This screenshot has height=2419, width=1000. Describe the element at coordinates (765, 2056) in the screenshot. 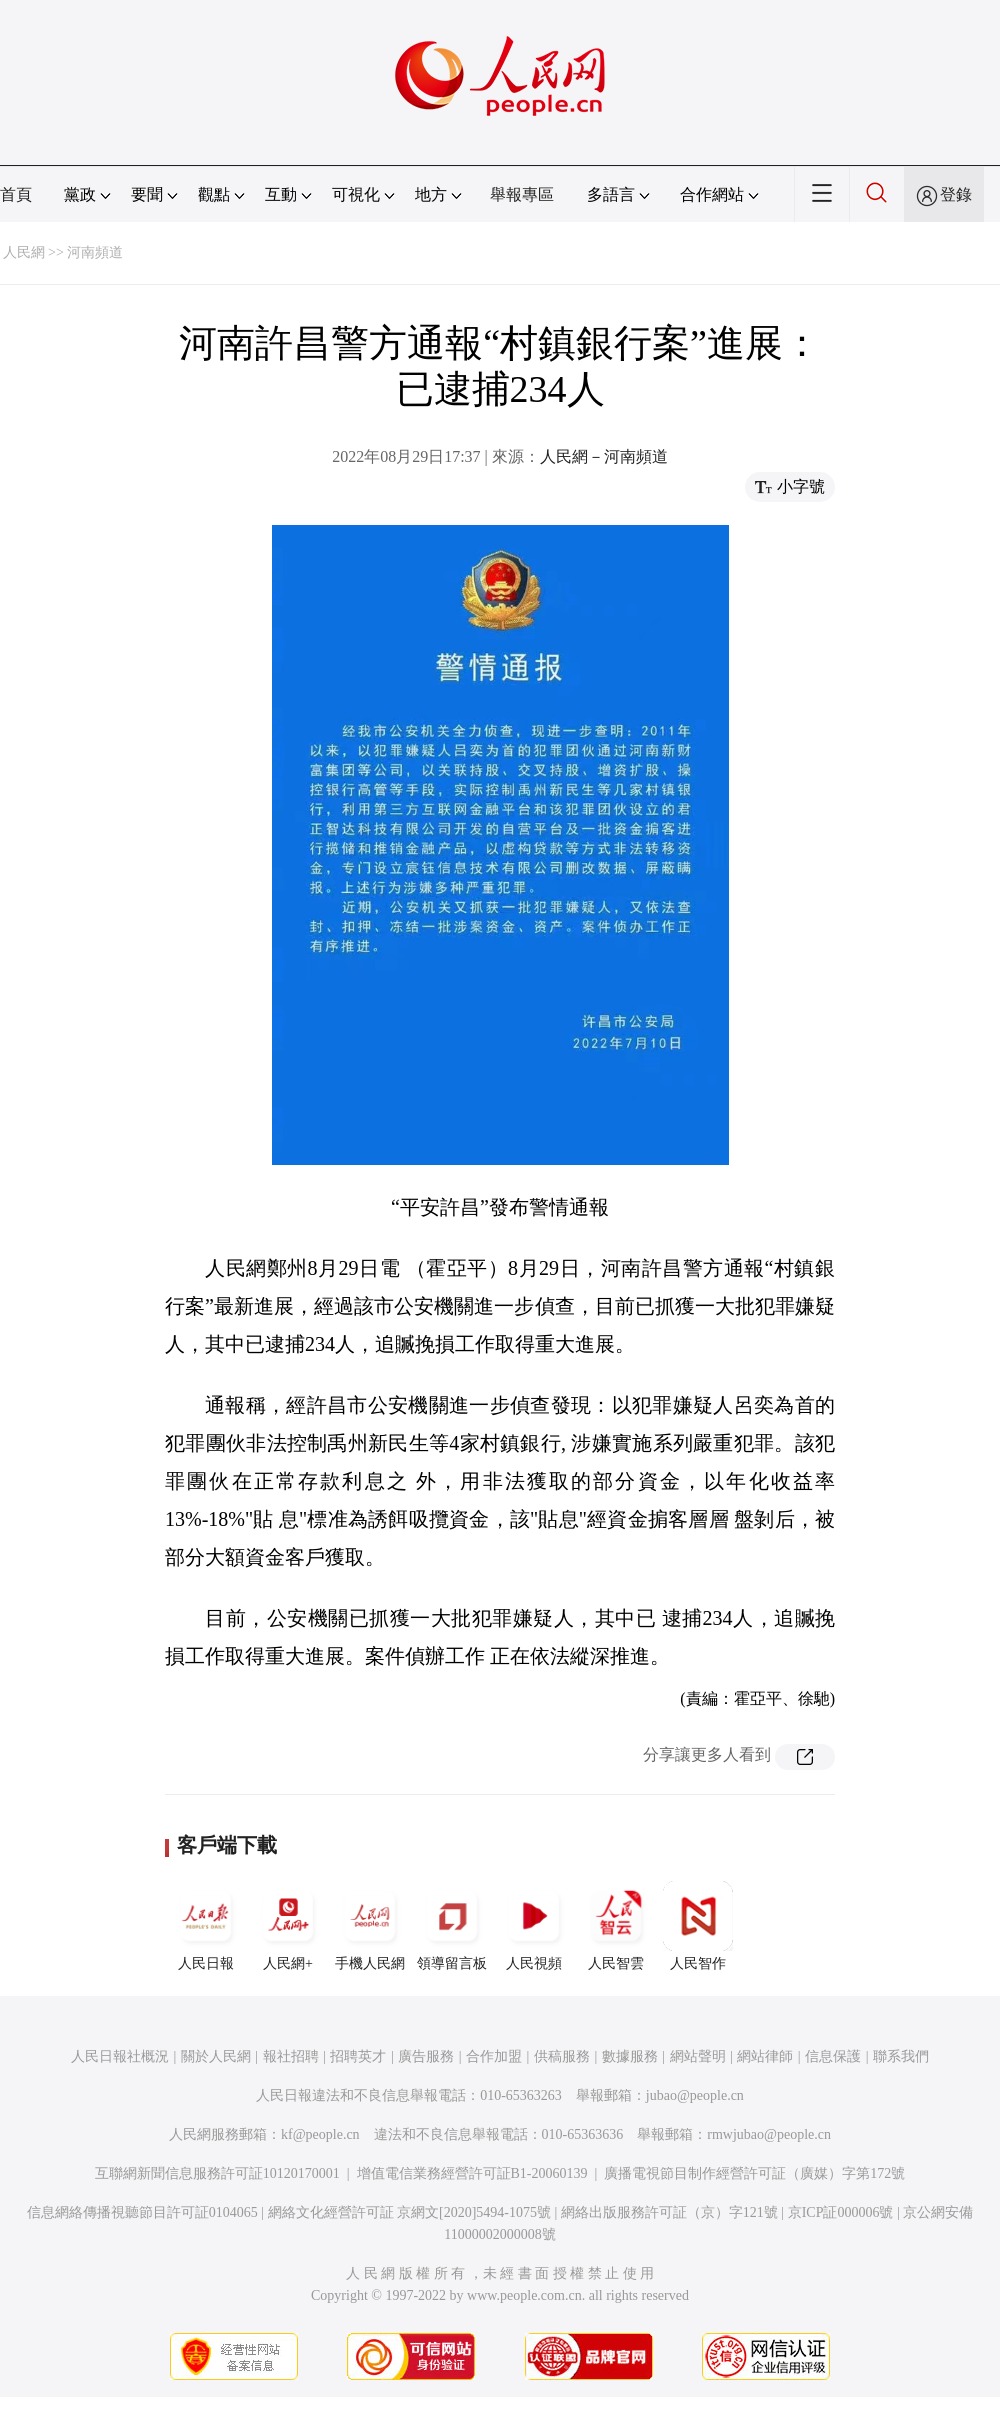

I see `網站律師` at that location.